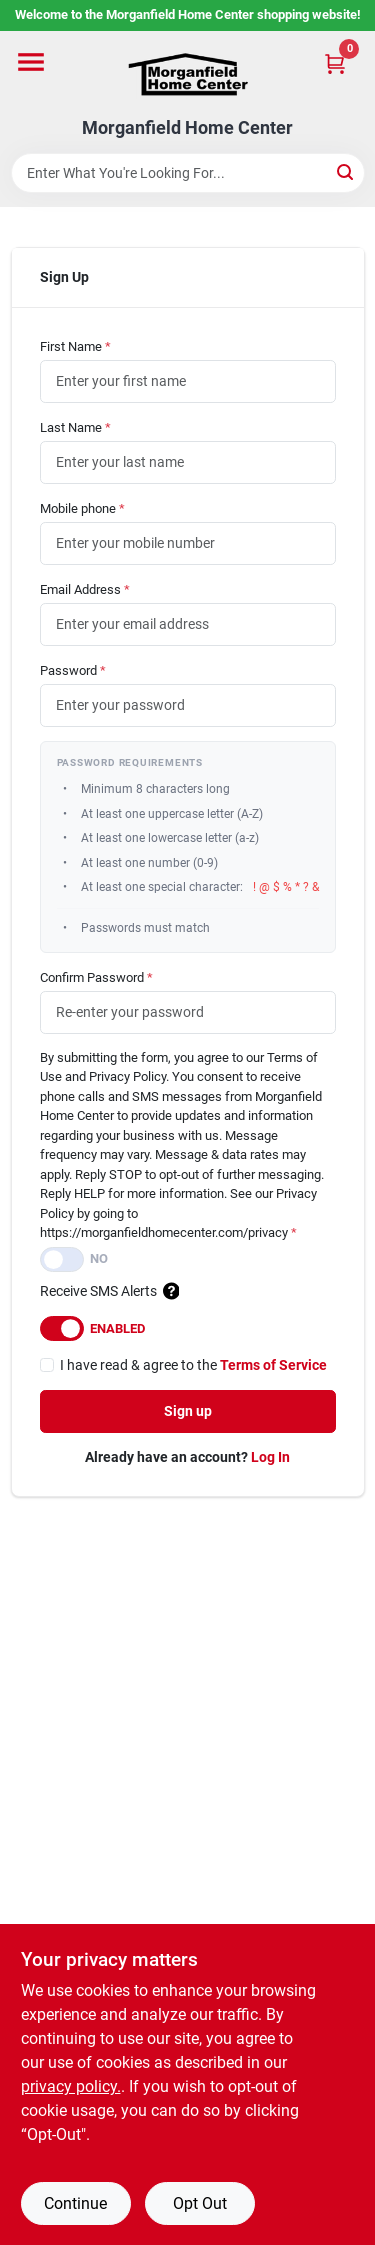  What do you see at coordinates (193, 1365) in the screenshot?
I see `I have read & agree to the` at bounding box center [193, 1365].